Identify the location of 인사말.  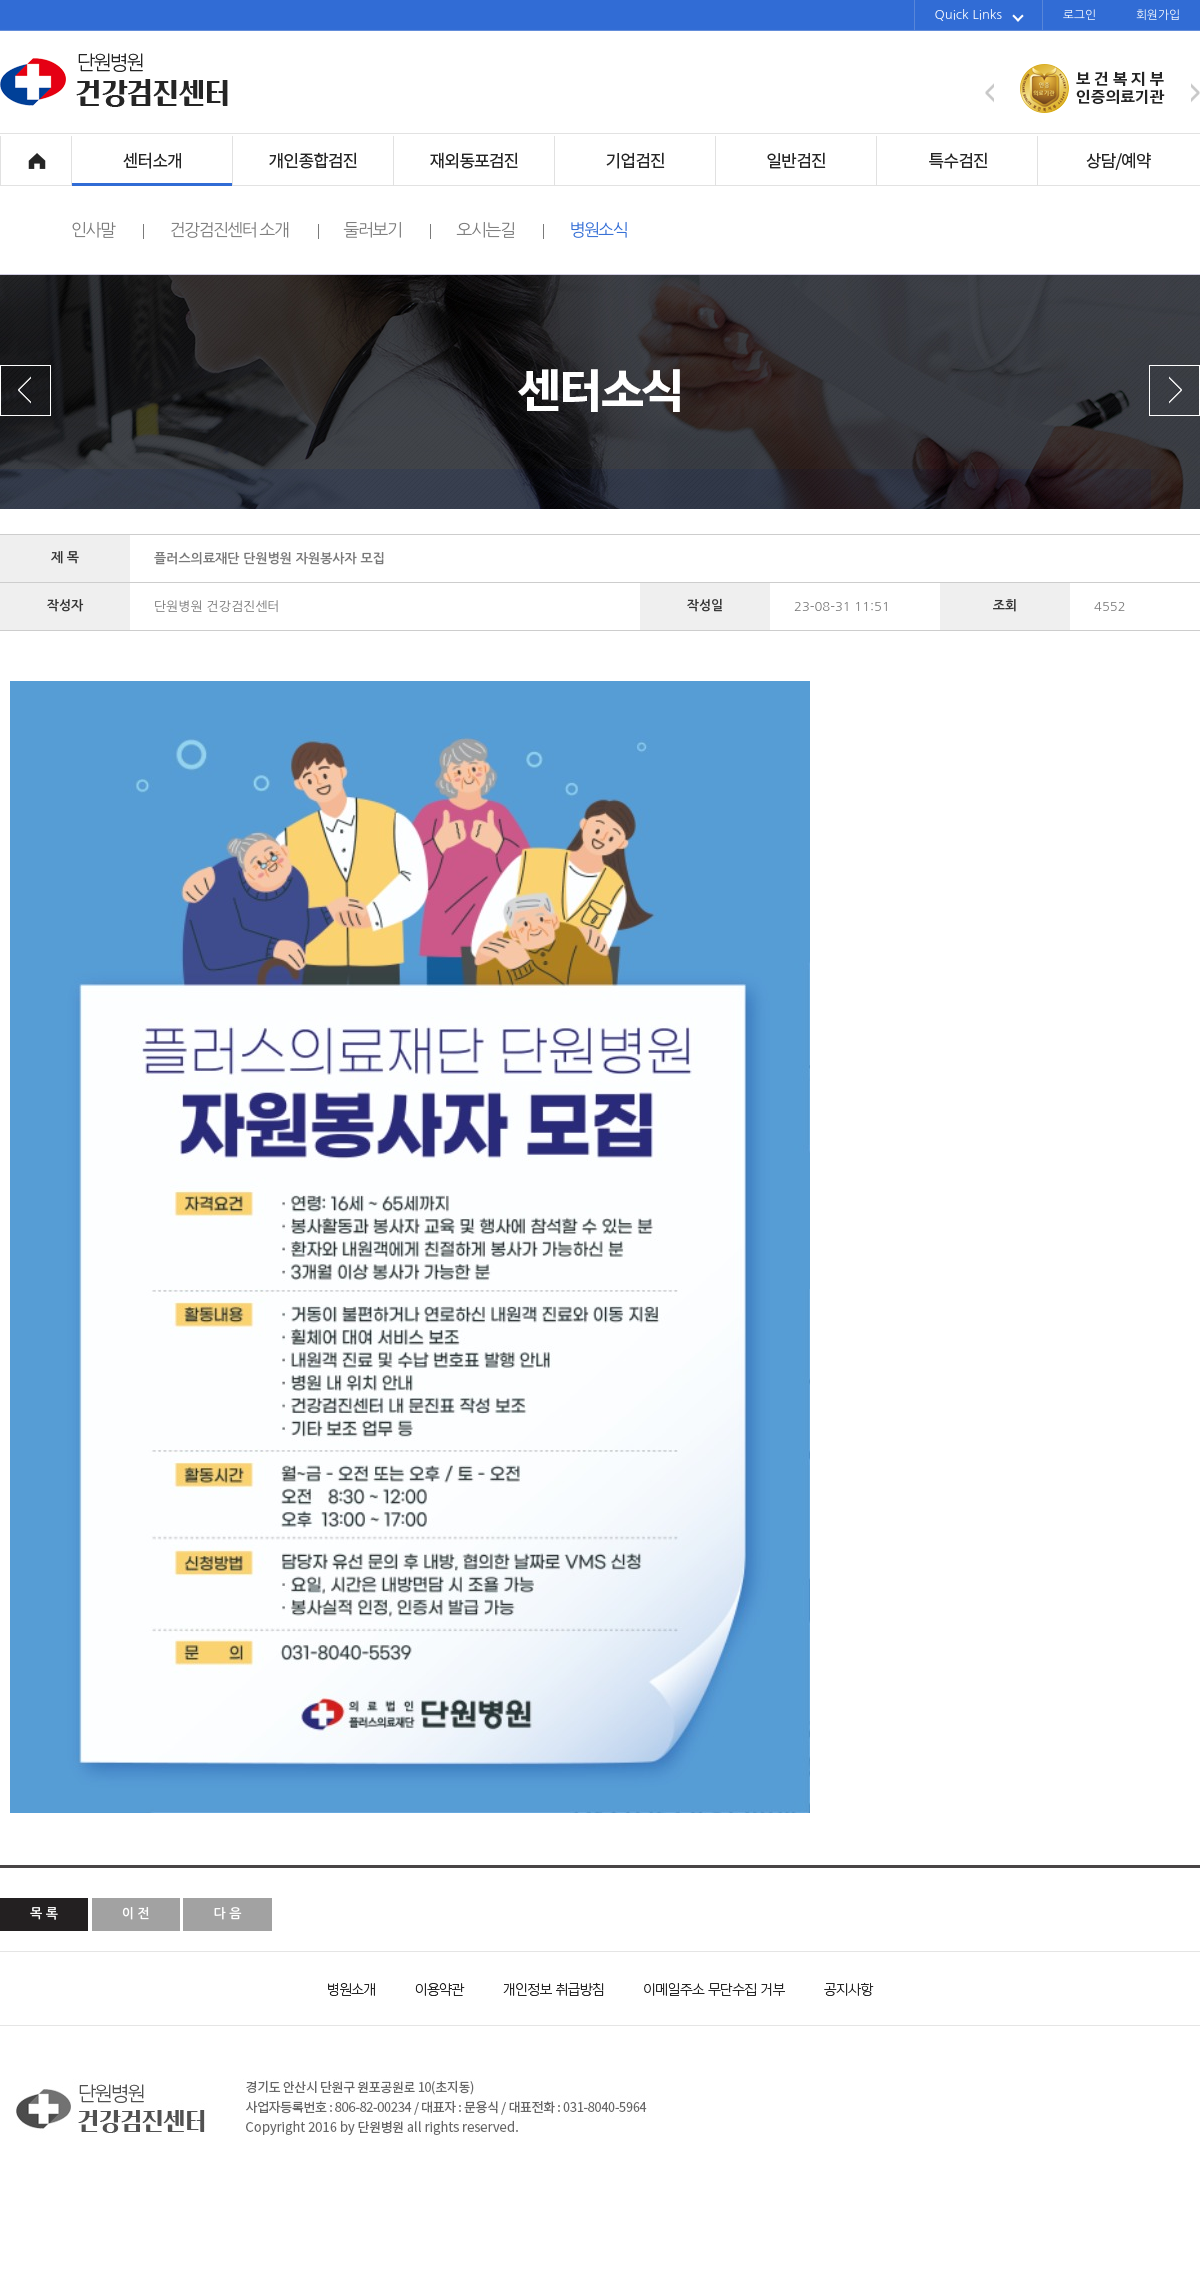
(107, 230).